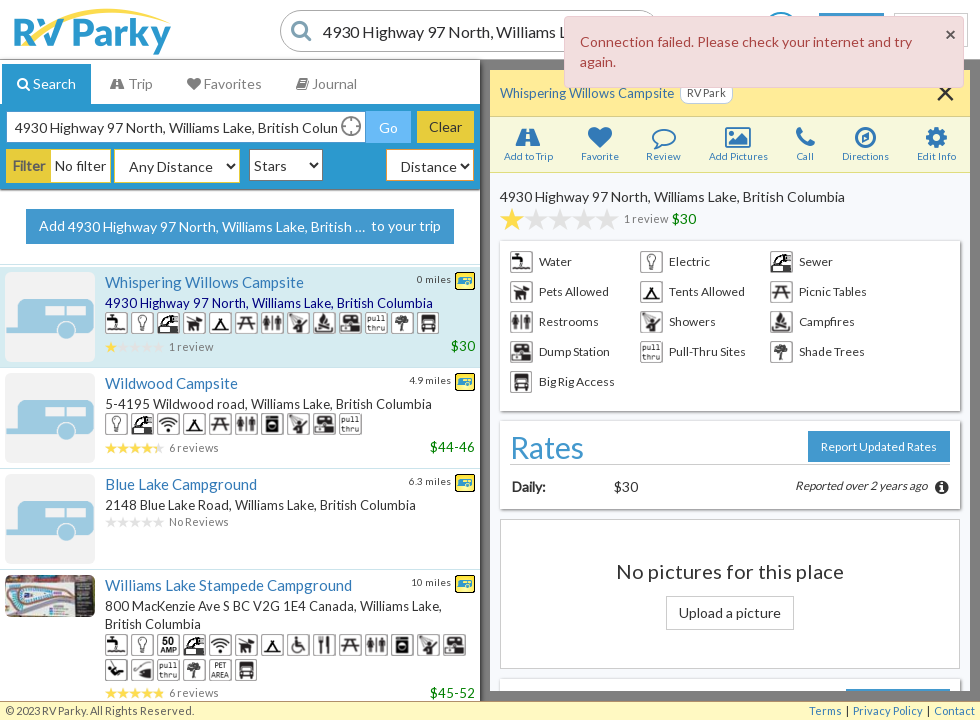  I want to click on [Close], so click(950, 34).